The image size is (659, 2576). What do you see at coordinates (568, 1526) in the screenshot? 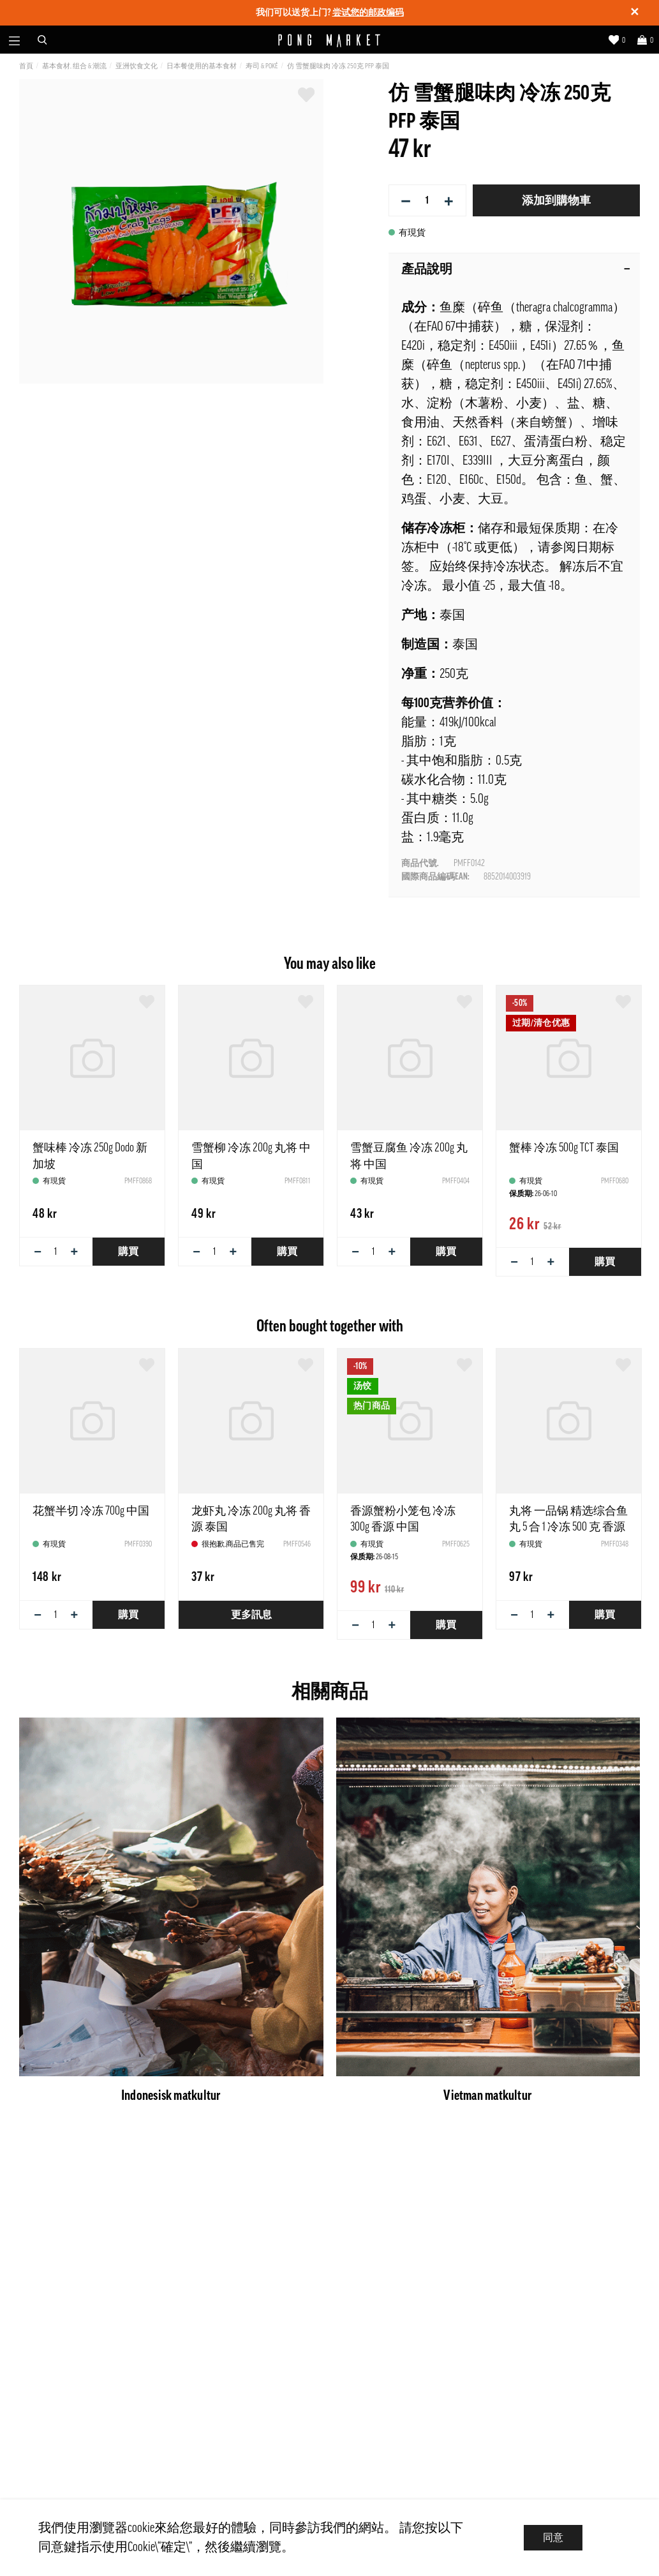
I see `丸将 一品锅 精选综合鱼丸 5 合 1 冷冻 500 克 香源 中国` at bounding box center [568, 1526].